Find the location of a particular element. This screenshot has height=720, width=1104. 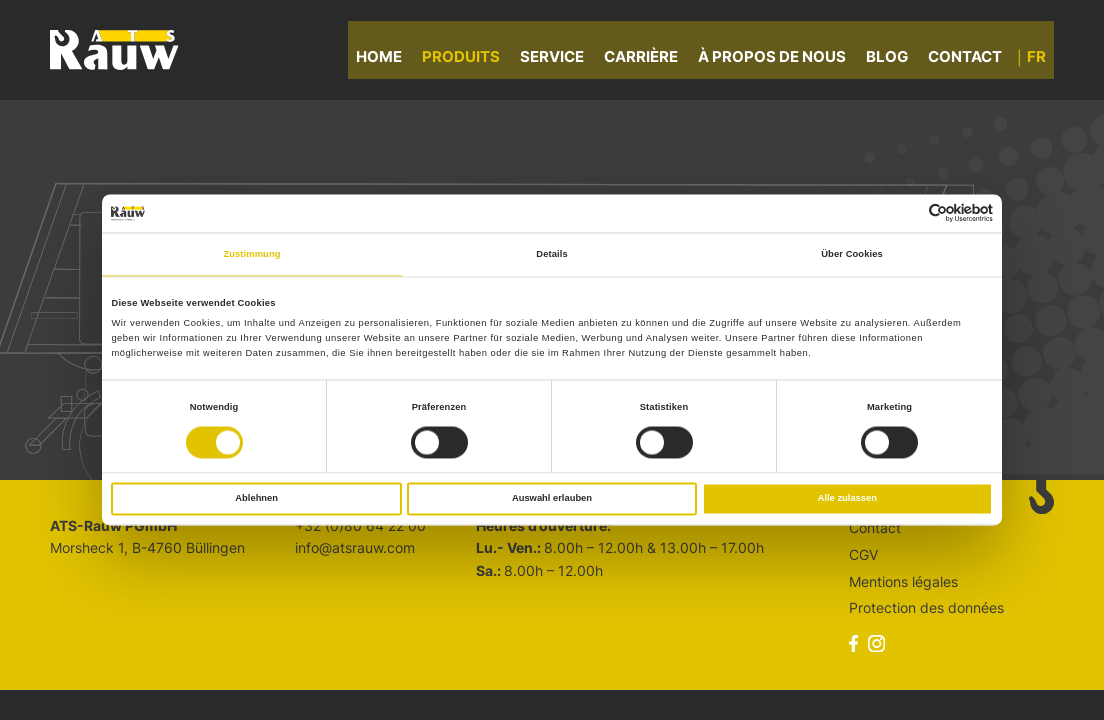

+32 (0)80 64 22 00 is located at coordinates (360, 525).